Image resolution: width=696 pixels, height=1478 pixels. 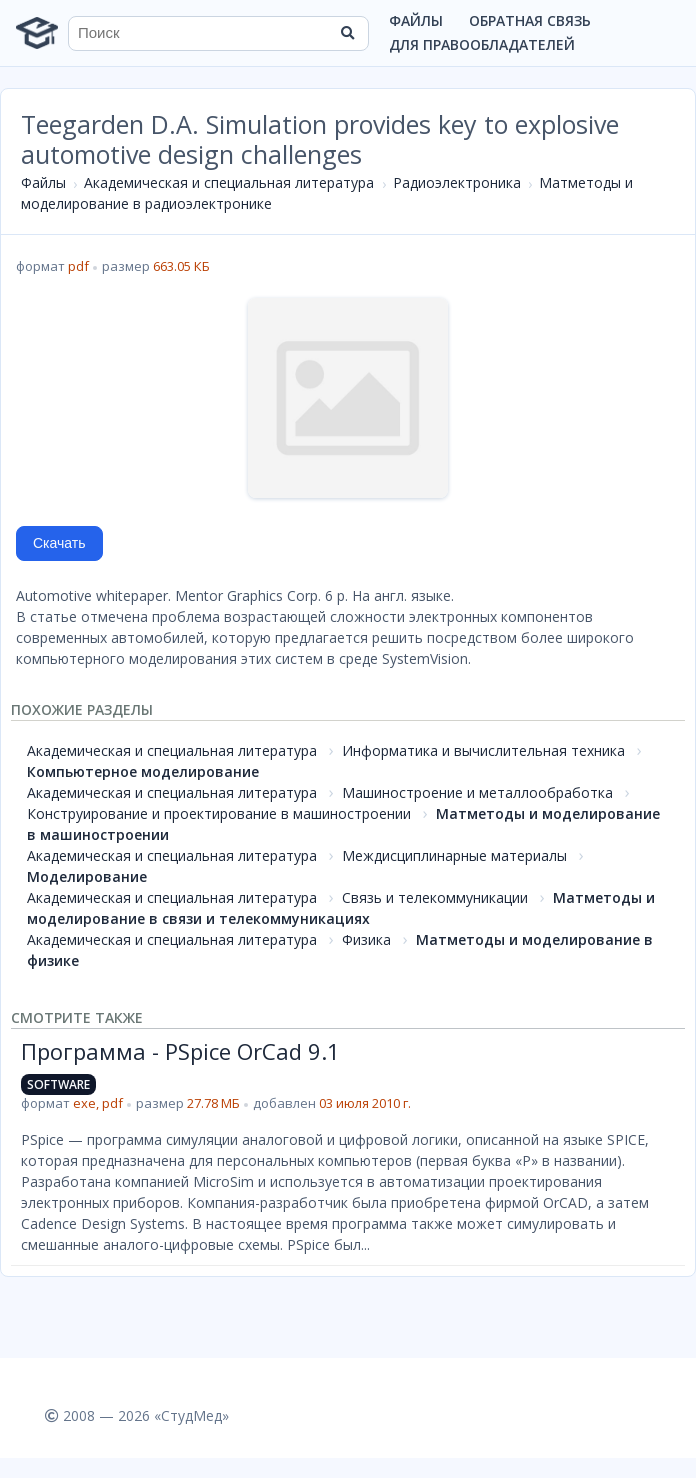 I want to click on Компьютерное моделирование, so click(x=143, y=771).